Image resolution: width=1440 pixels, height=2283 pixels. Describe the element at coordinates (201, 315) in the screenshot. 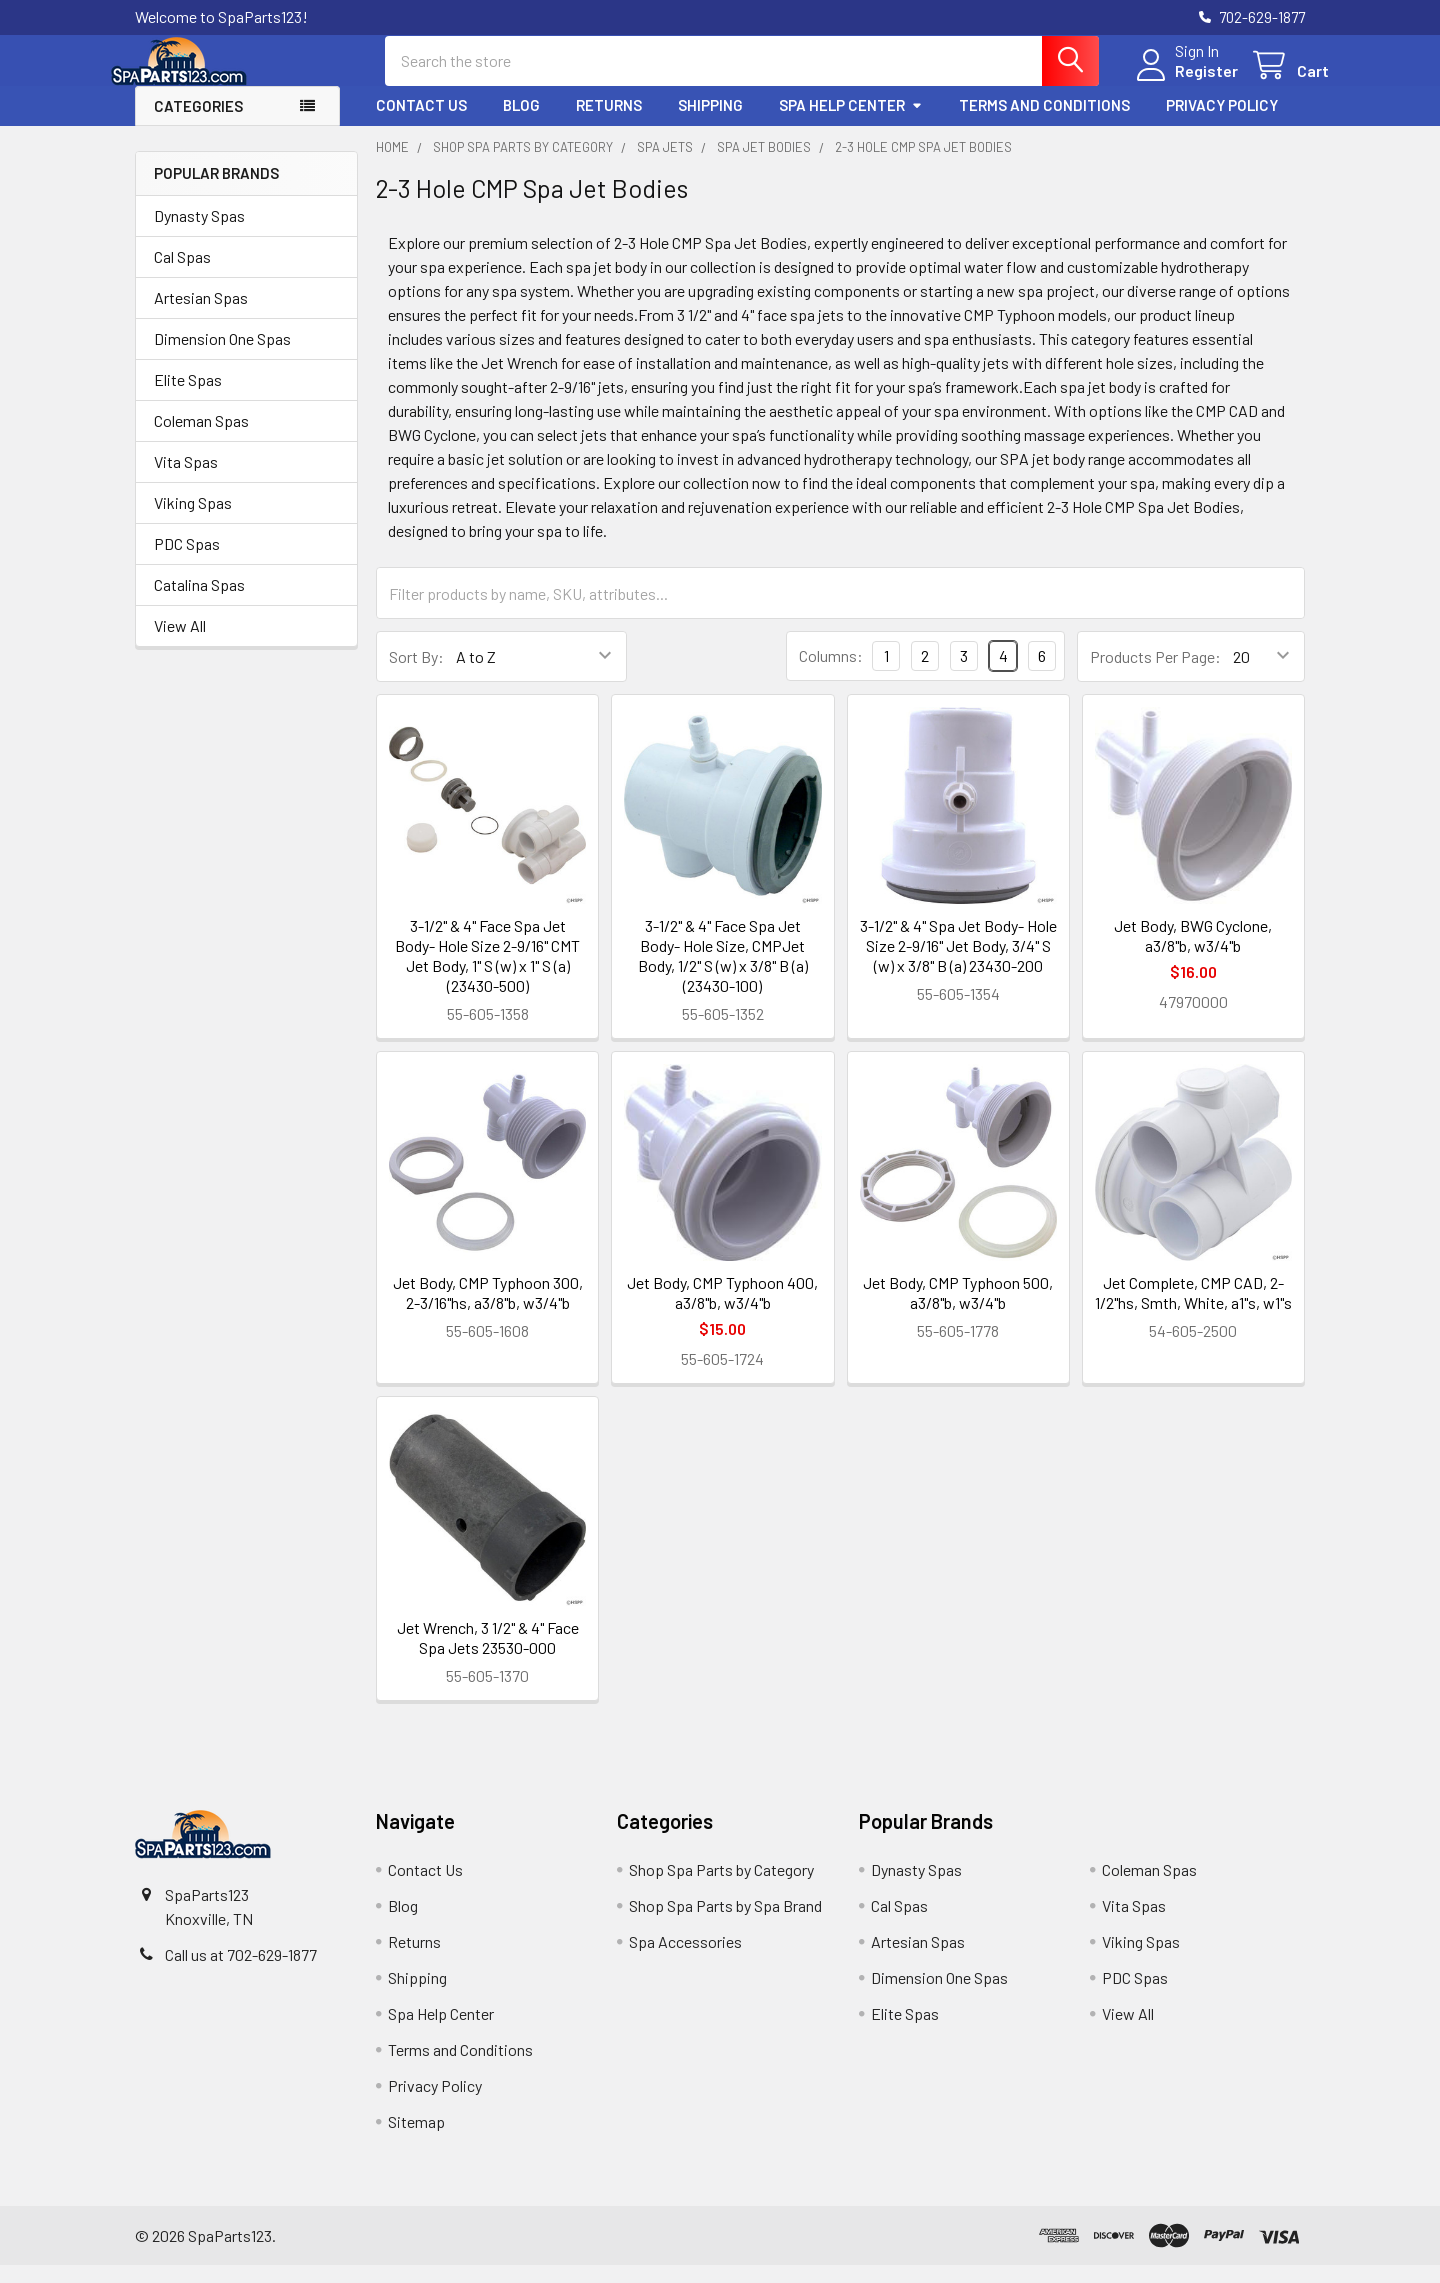

I see `Artesian Spas` at that location.